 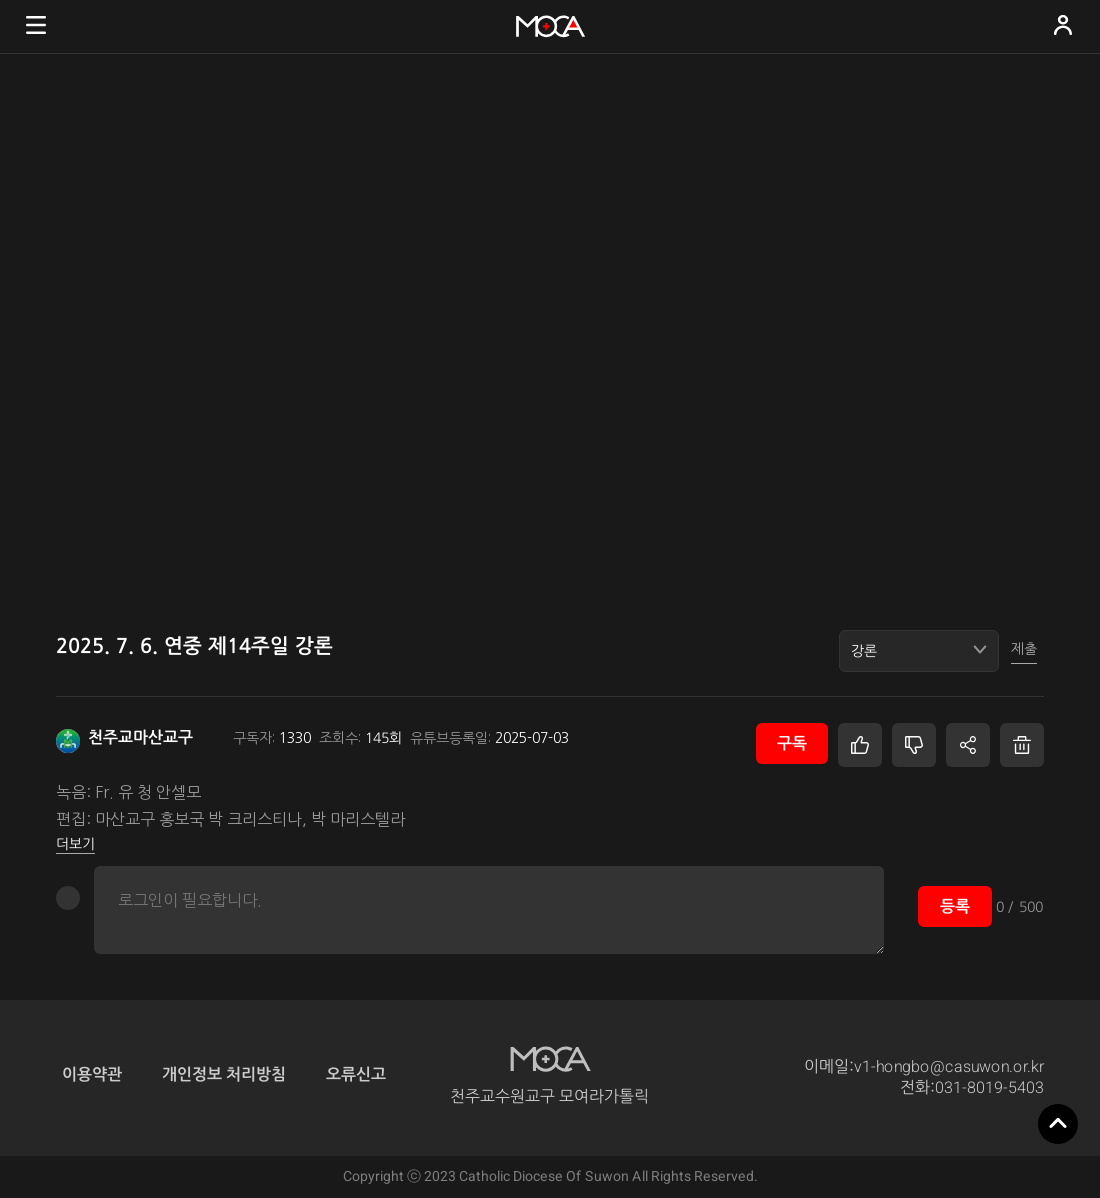 I want to click on 이용약관, so click(x=92, y=1073).